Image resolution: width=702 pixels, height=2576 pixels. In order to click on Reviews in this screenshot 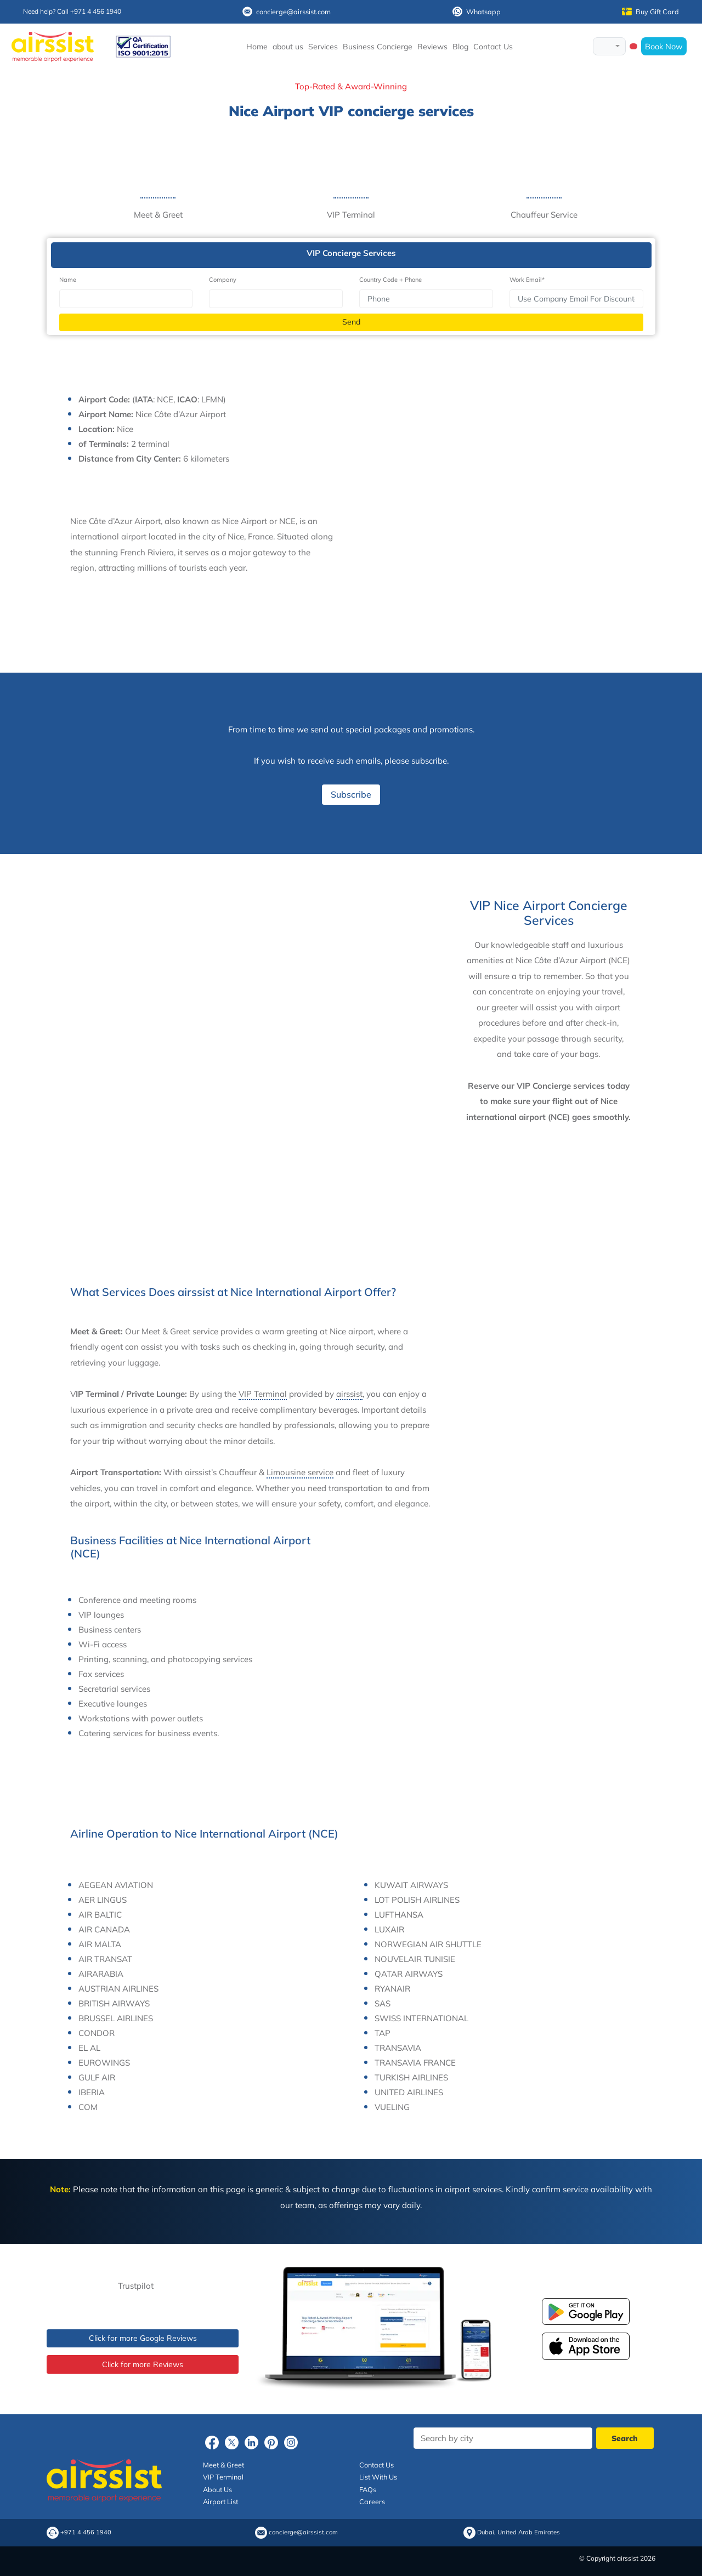, I will do `click(432, 47)`.